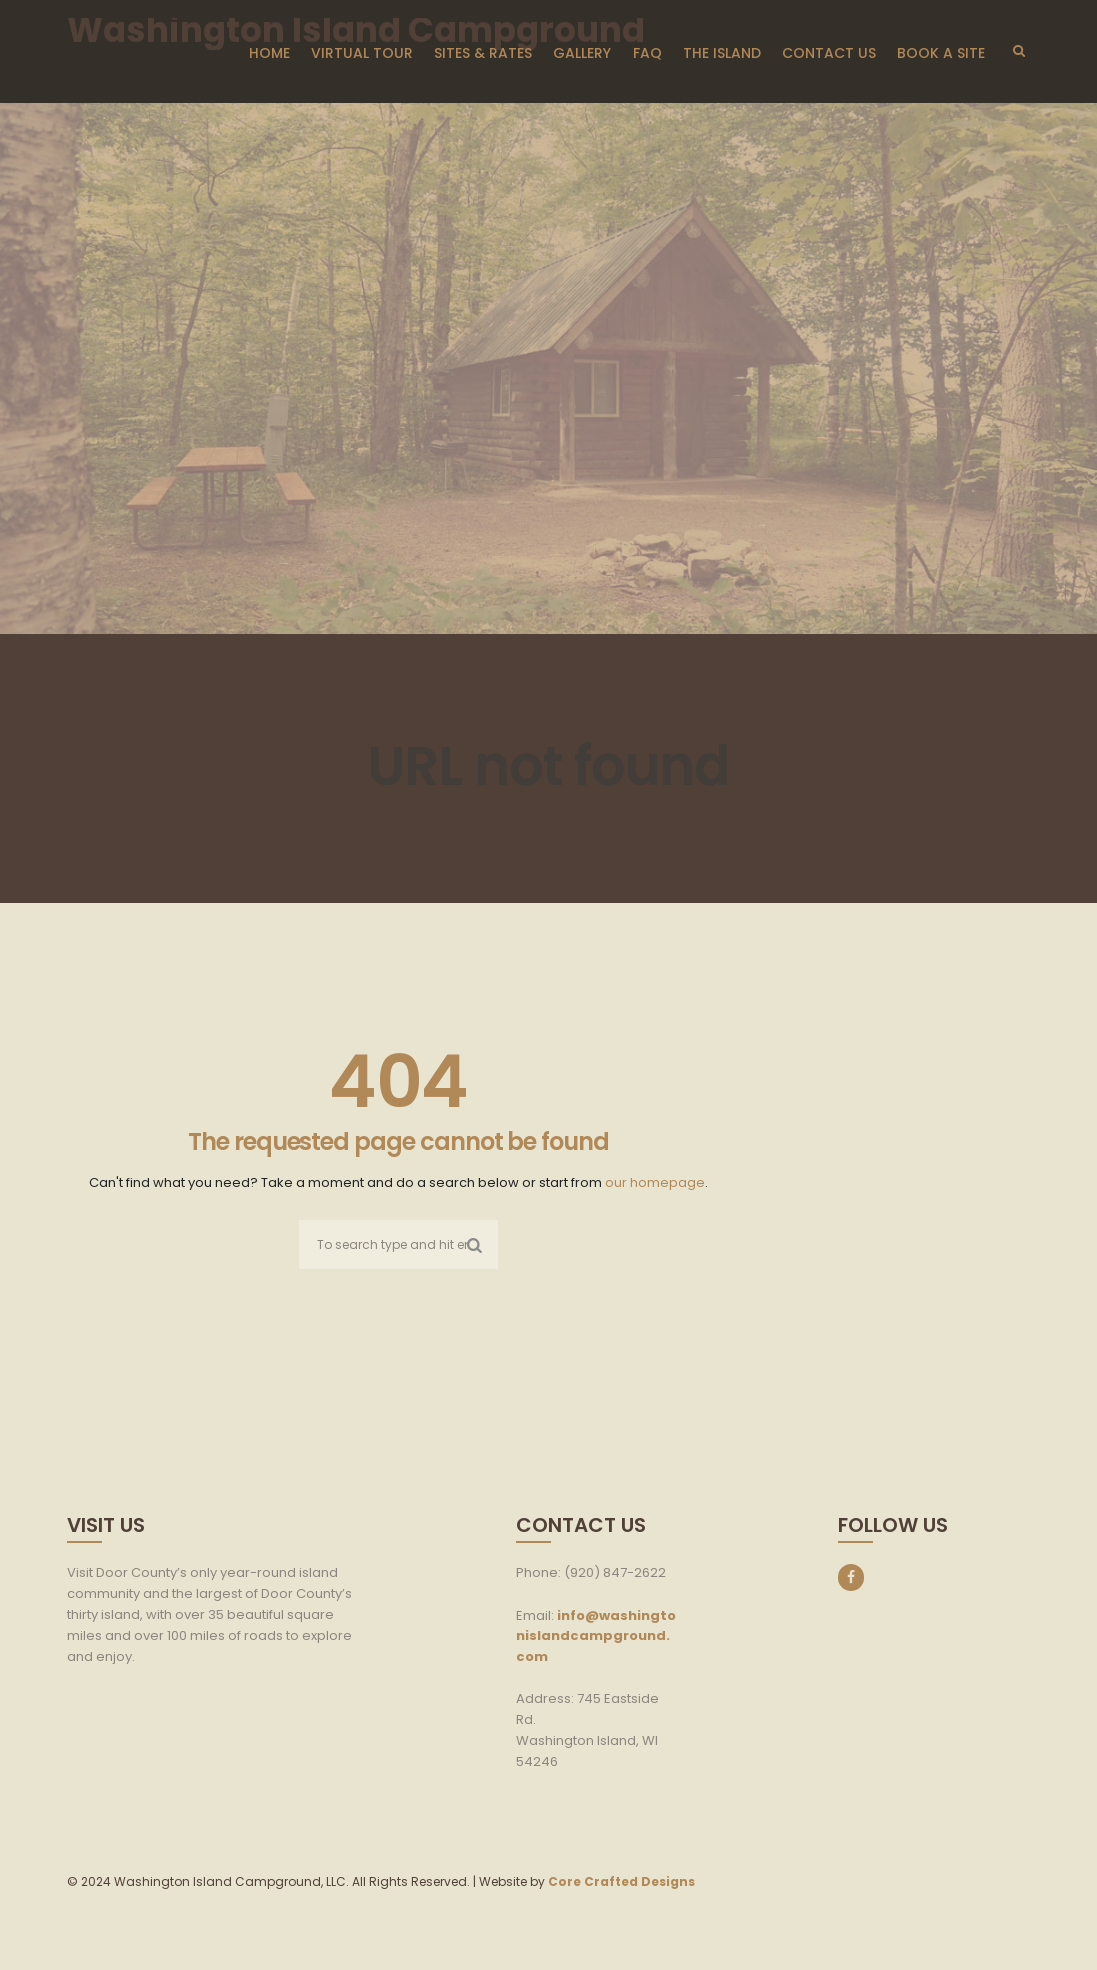 The width and height of the screenshot is (1097, 1970). What do you see at coordinates (621, 1881) in the screenshot?
I see `Core Crafted Designs` at bounding box center [621, 1881].